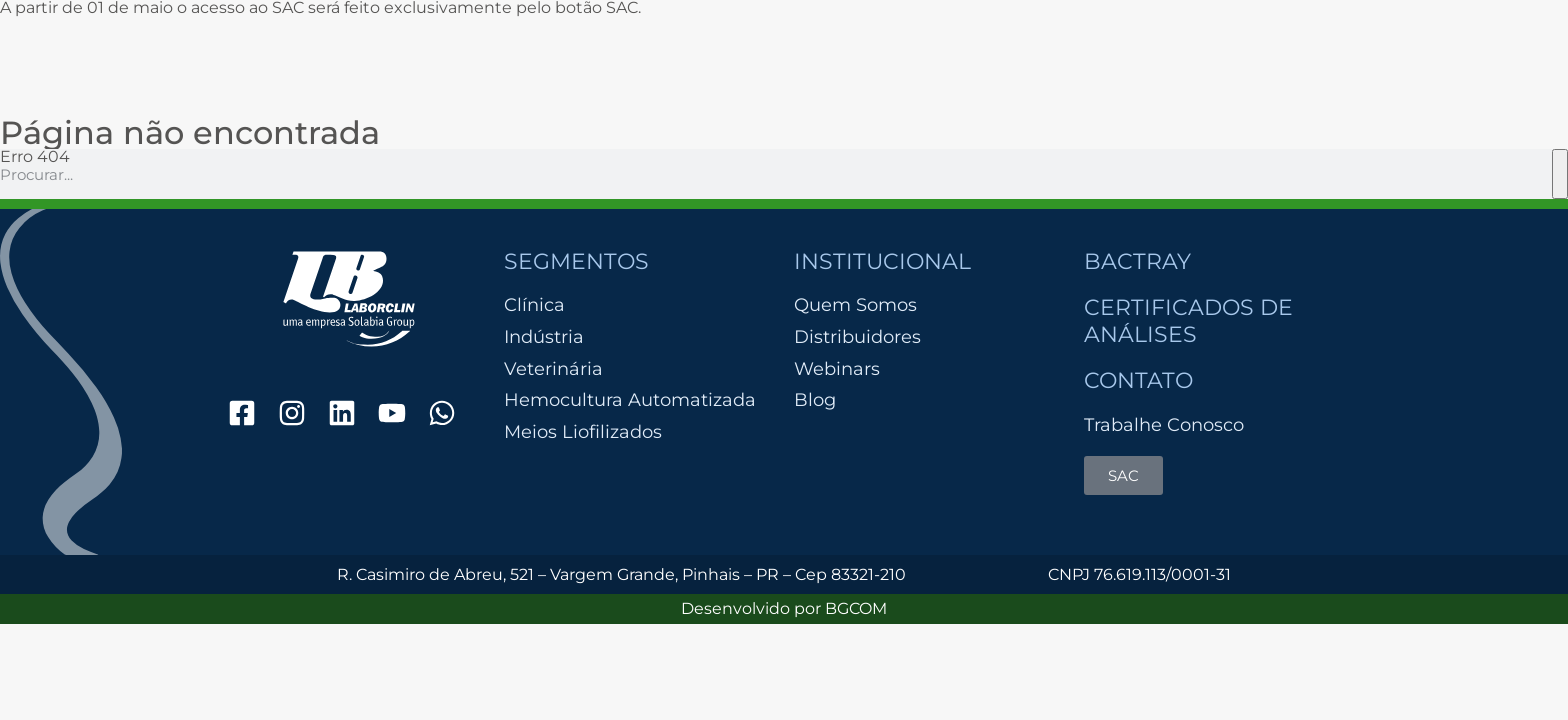  I want to click on Distribuidores, so click(857, 337).